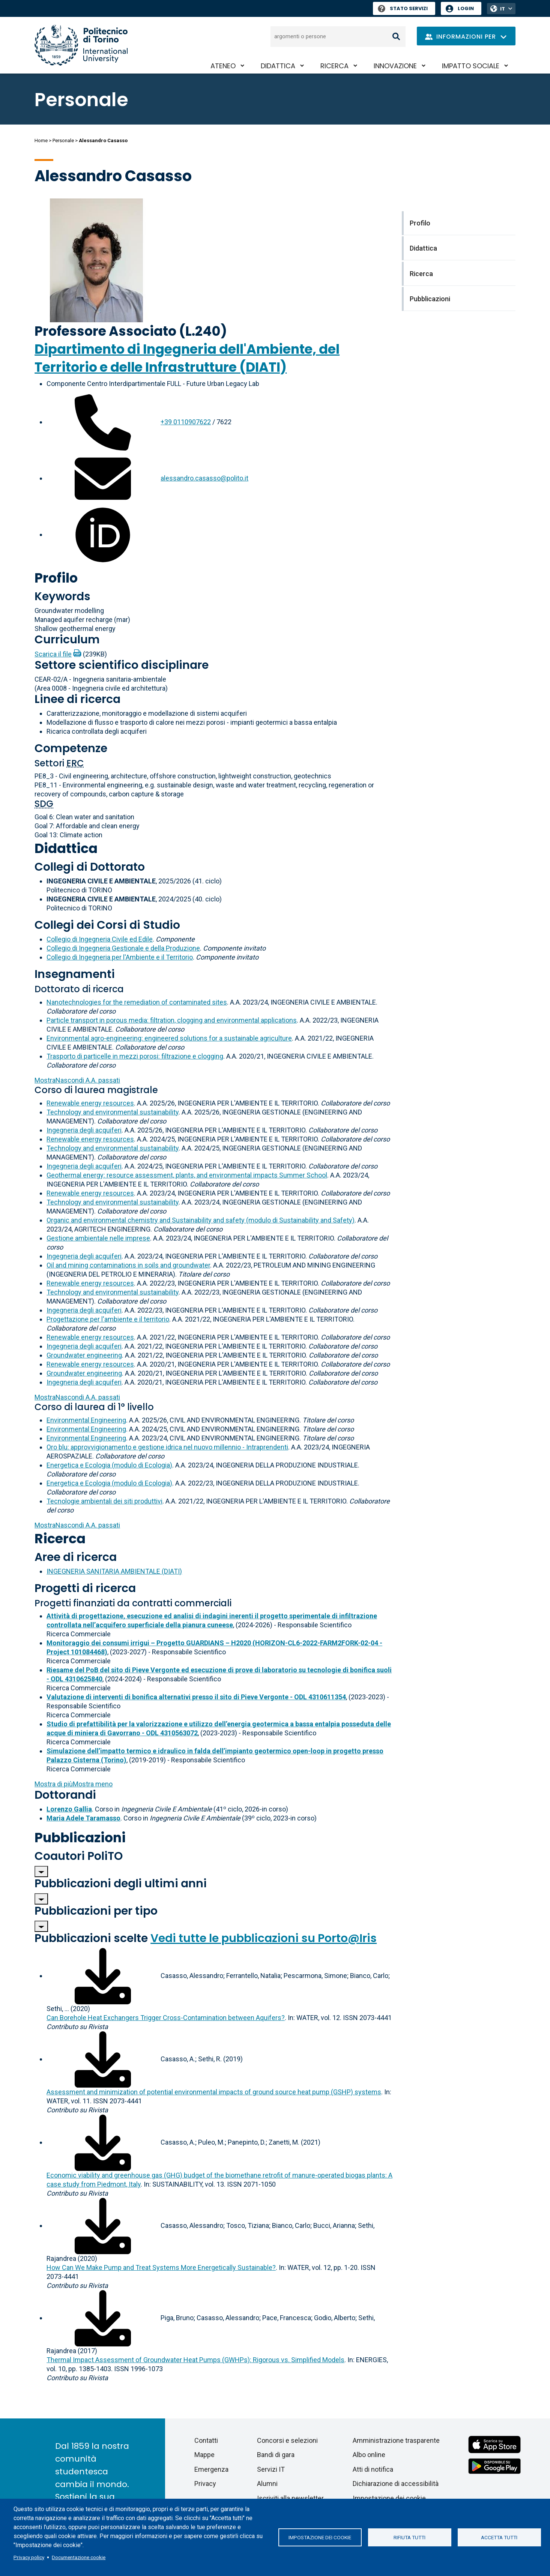  What do you see at coordinates (63, 140) in the screenshot?
I see `Personale` at bounding box center [63, 140].